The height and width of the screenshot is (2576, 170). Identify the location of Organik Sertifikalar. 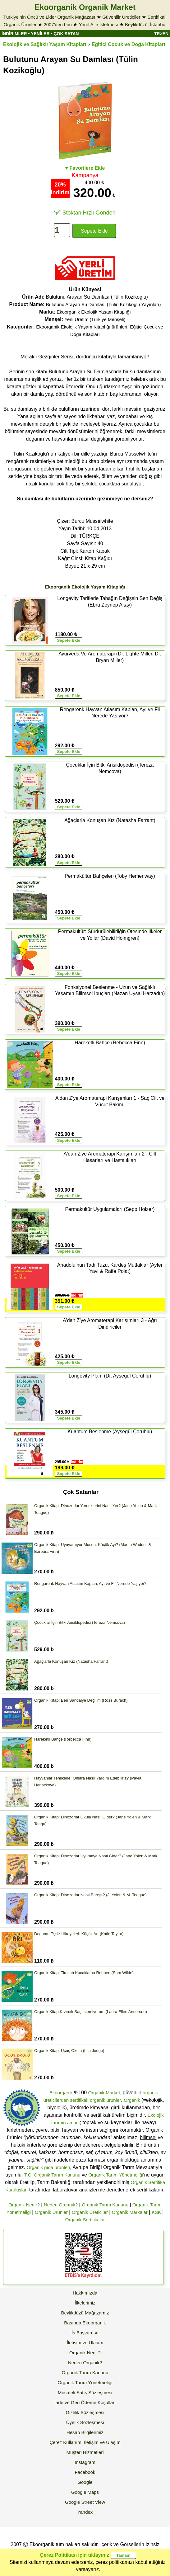
(85, 2219).